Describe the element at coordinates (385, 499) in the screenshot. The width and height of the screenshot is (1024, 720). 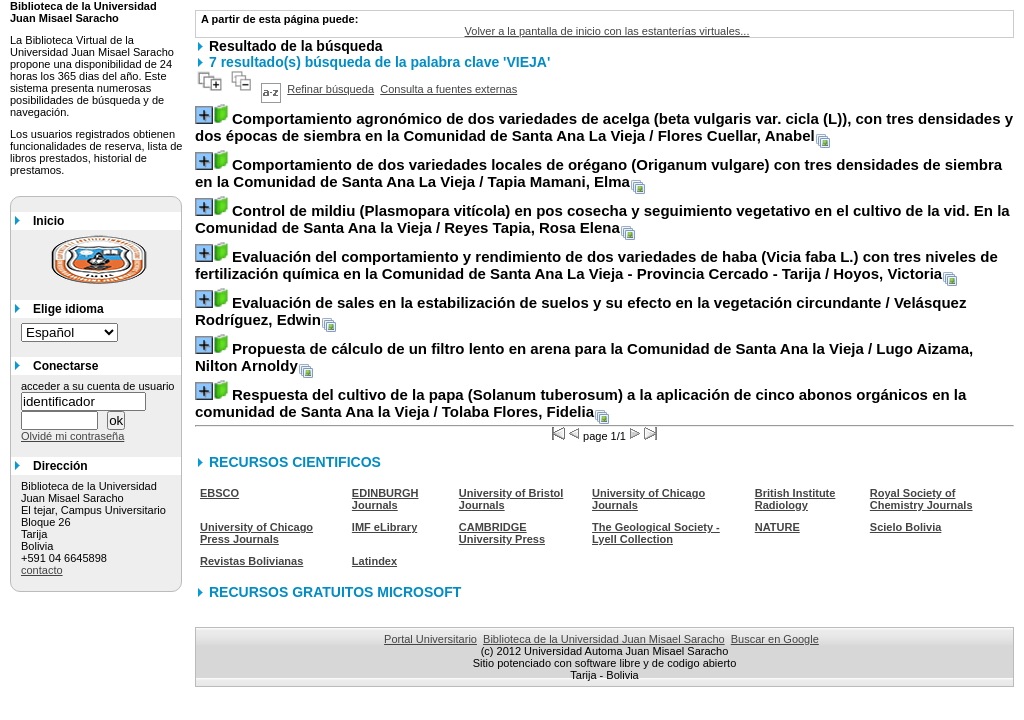
I see `EDINBURGH Journals` at that location.